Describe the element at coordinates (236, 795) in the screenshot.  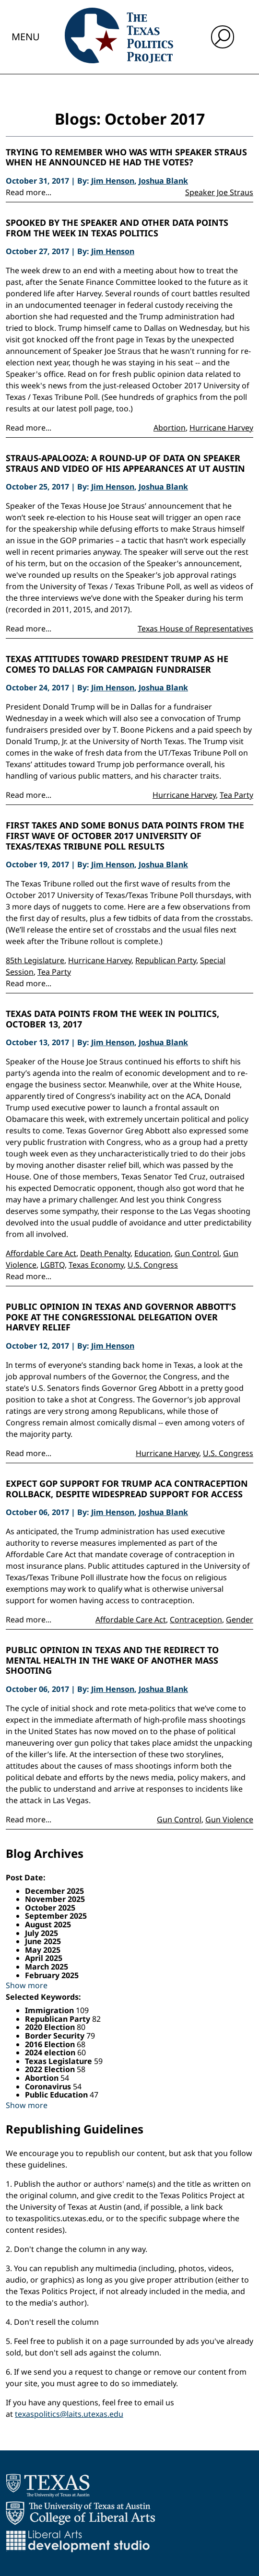
I see `Tea Party` at that location.